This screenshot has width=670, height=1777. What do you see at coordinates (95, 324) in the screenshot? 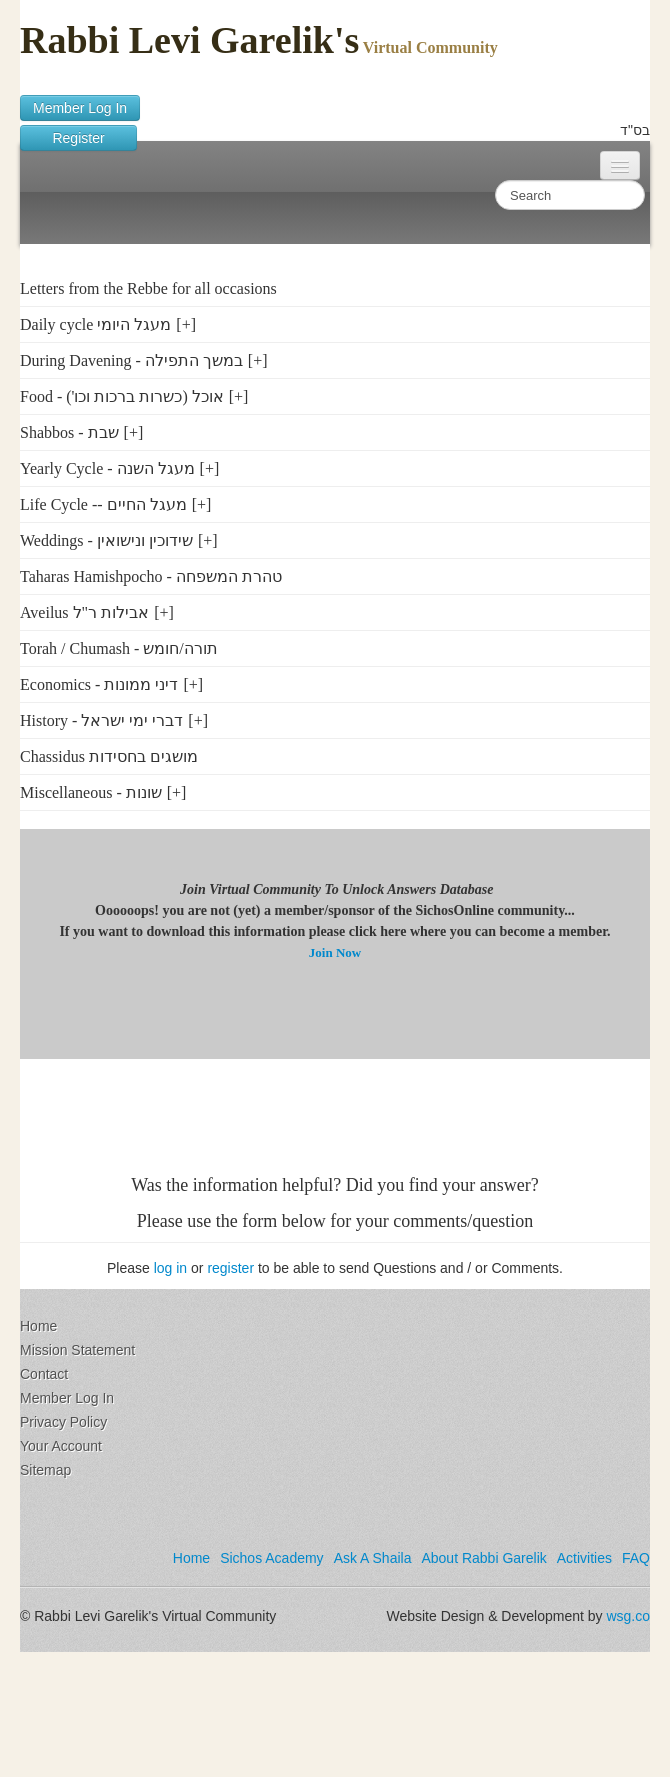
I see `Daily cycle מעגל היומי` at bounding box center [95, 324].